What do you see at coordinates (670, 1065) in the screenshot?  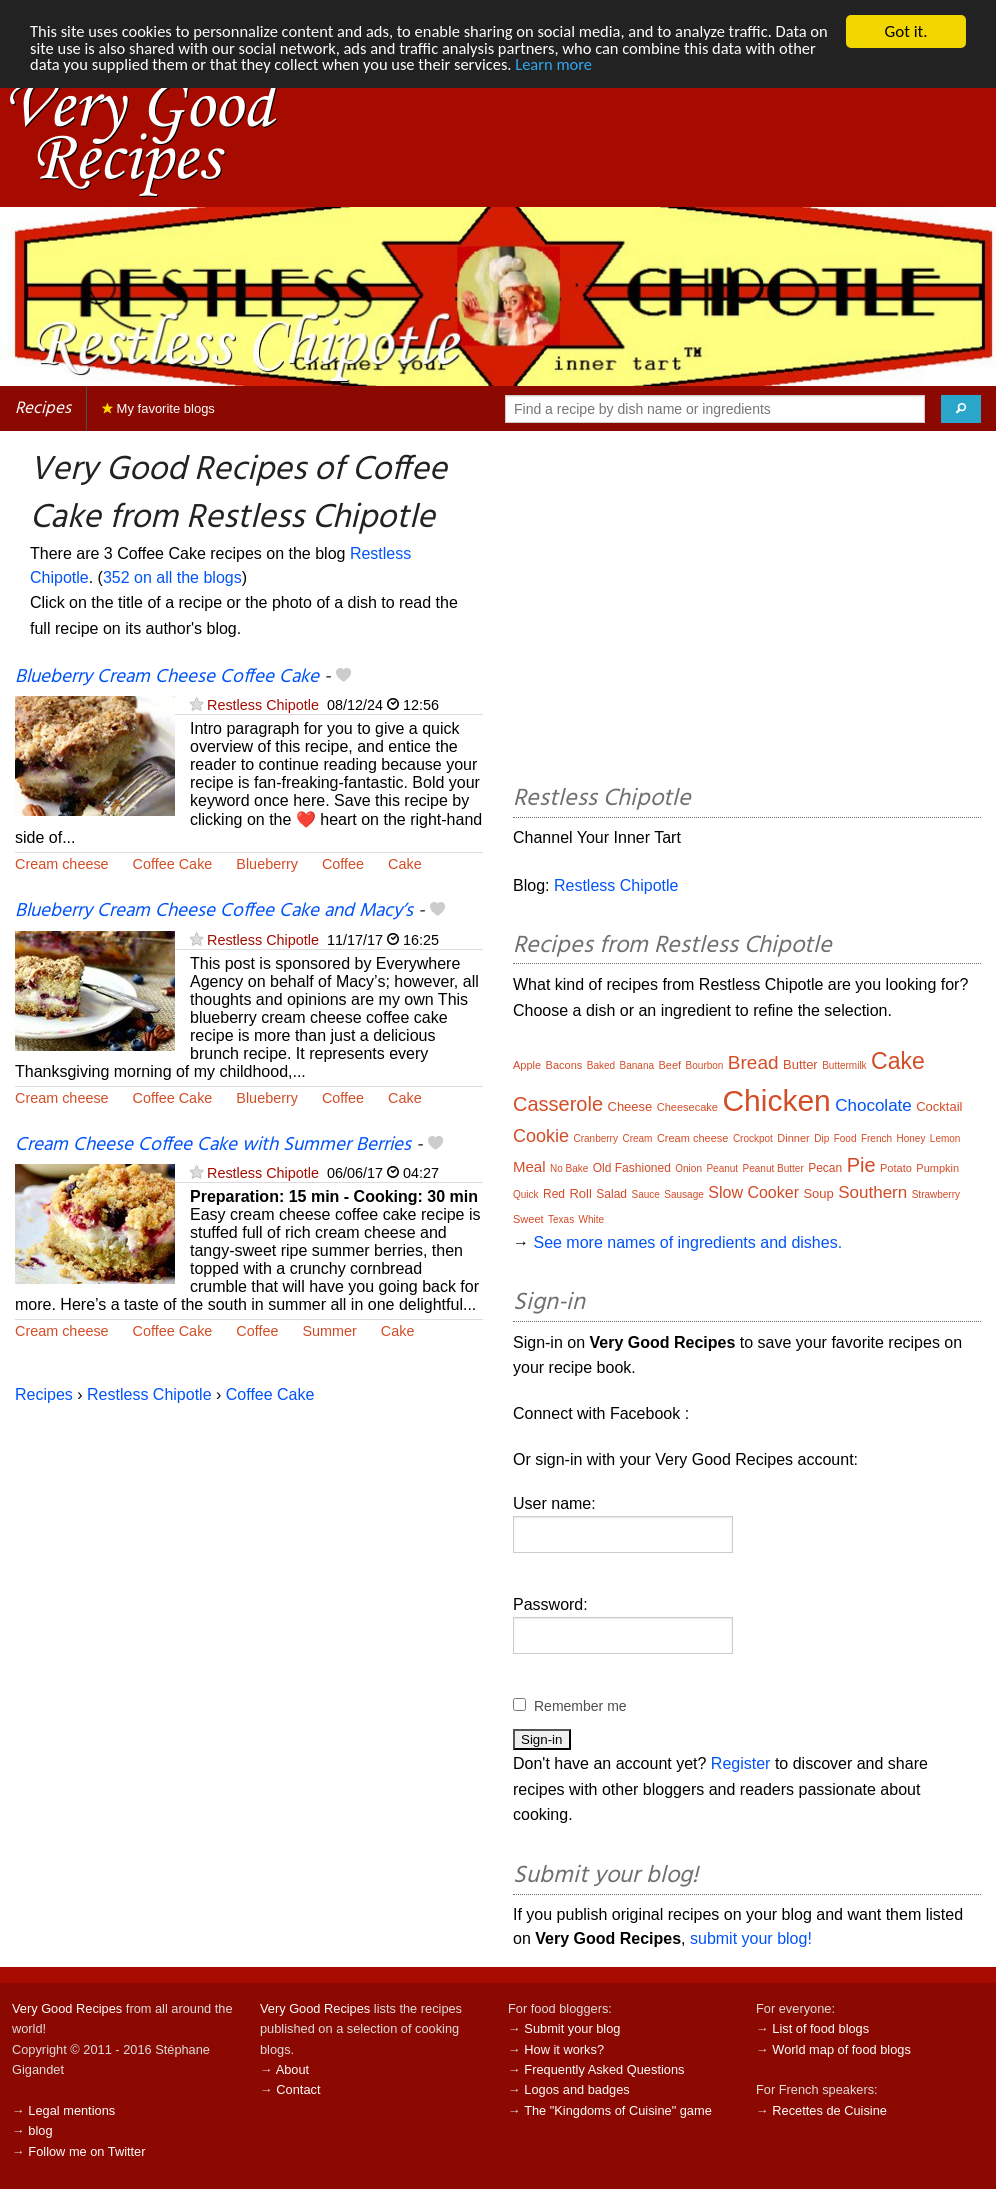 I see `Beef` at bounding box center [670, 1065].